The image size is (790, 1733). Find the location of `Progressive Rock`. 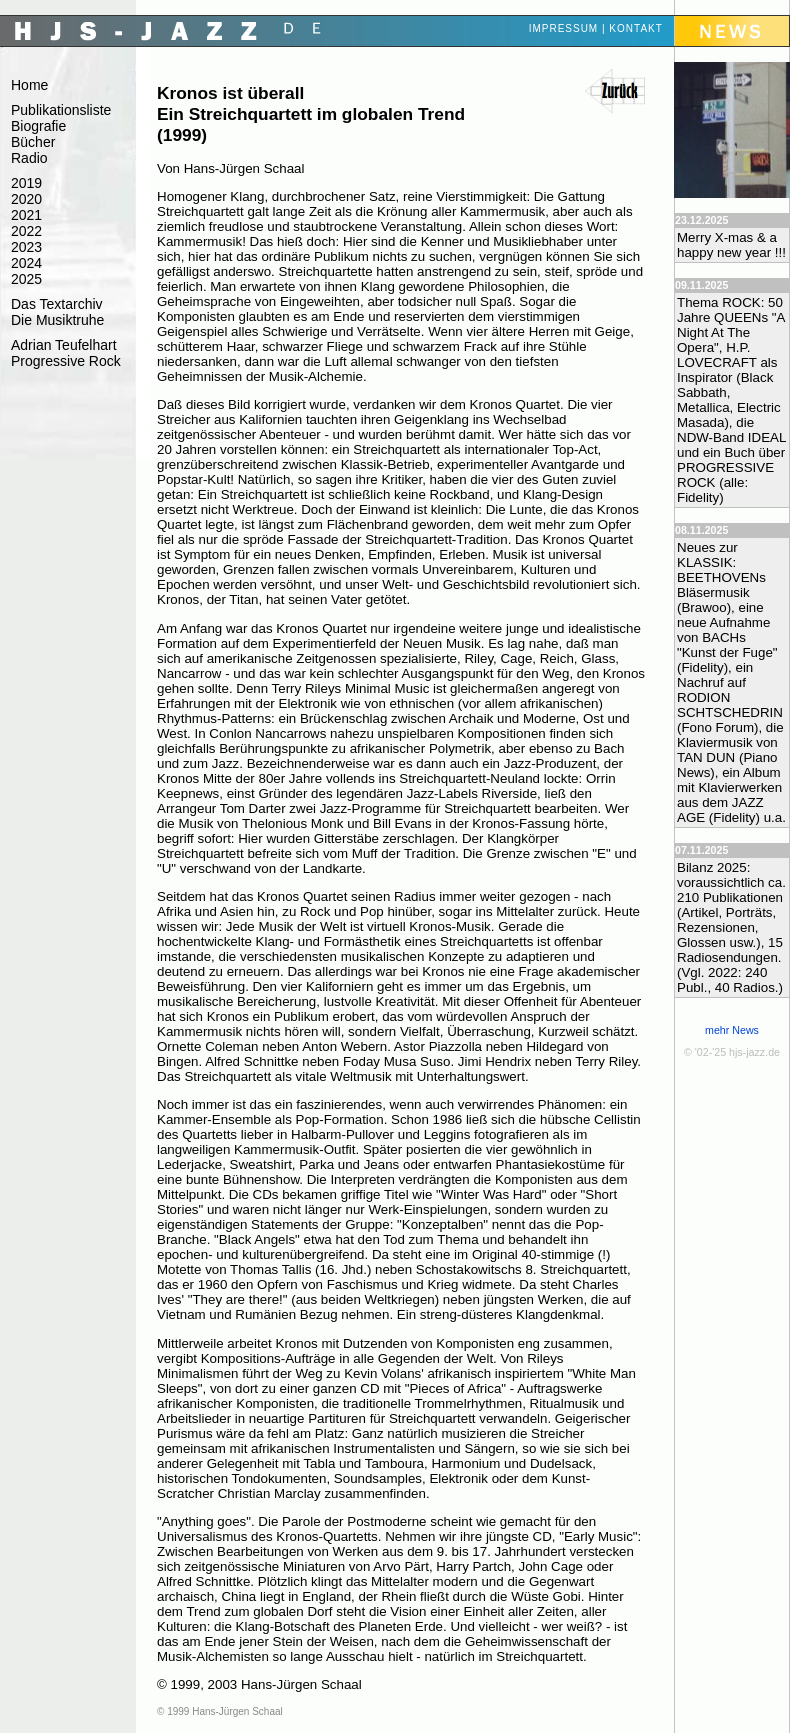

Progressive Rock is located at coordinates (66, 361).